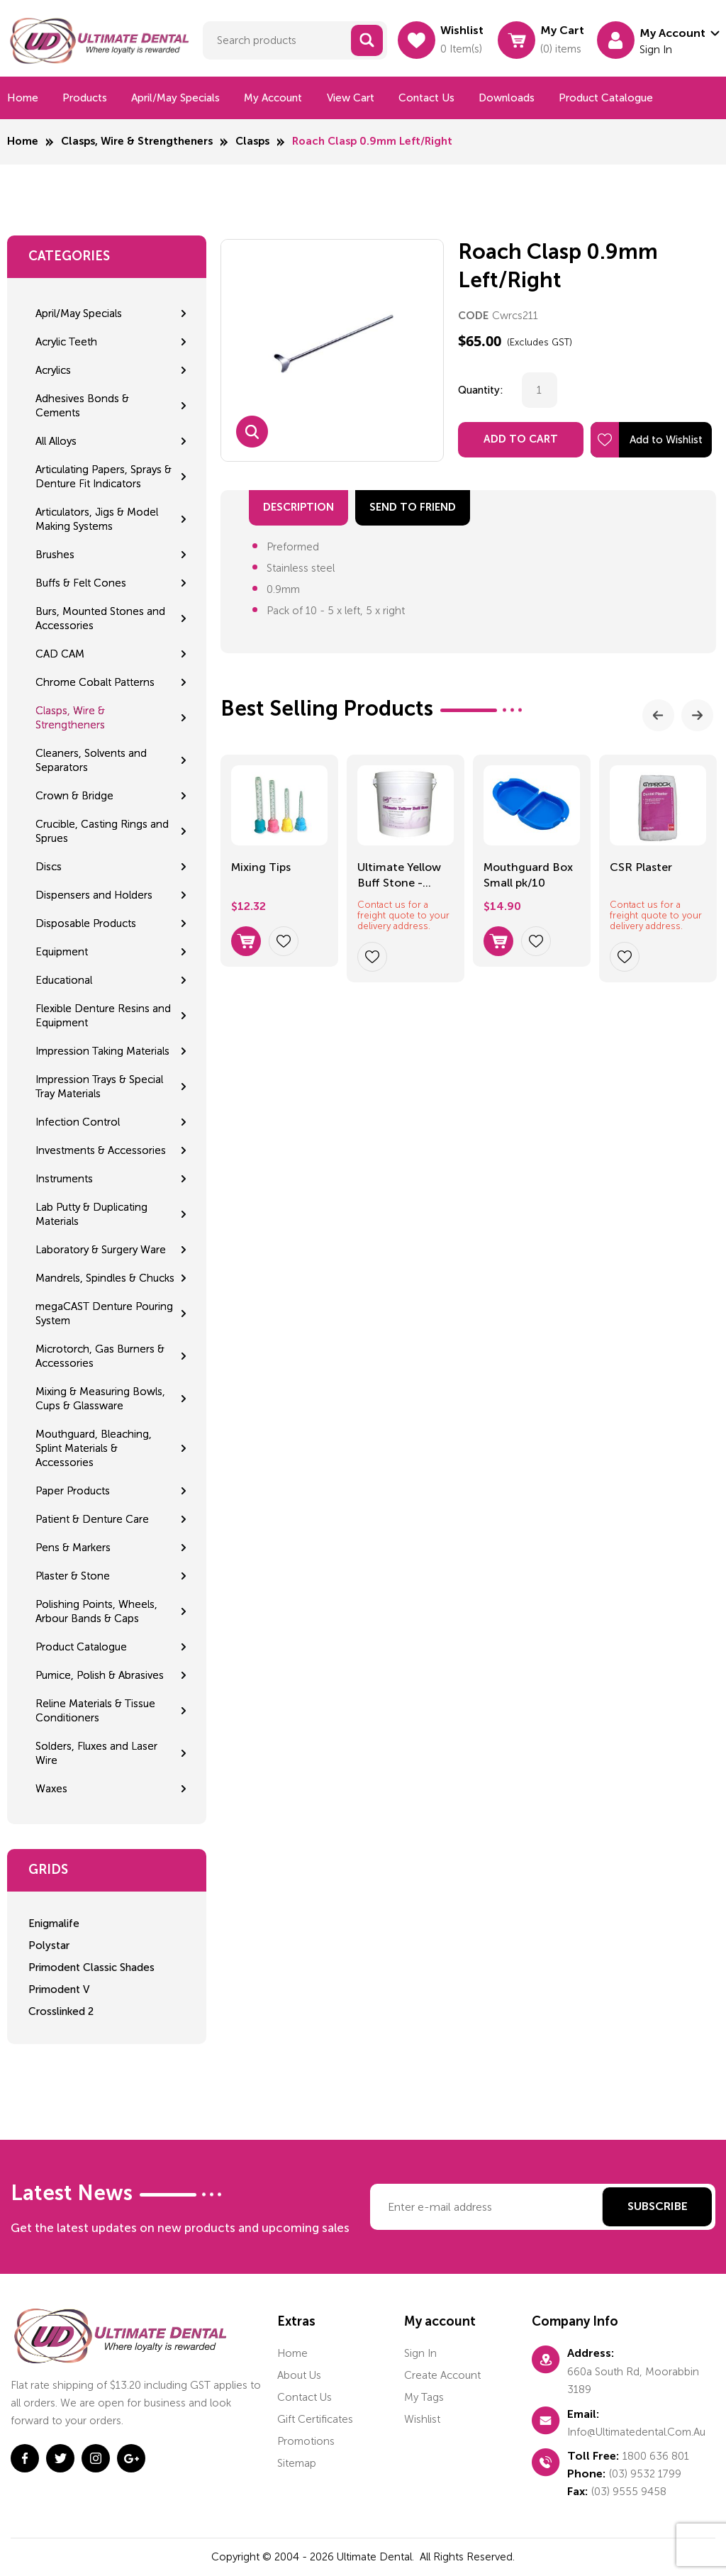 This screenshot has width=726, height=2576. I want to click on Articulators, Jigs & Model Making Systems, so click(96, 519).